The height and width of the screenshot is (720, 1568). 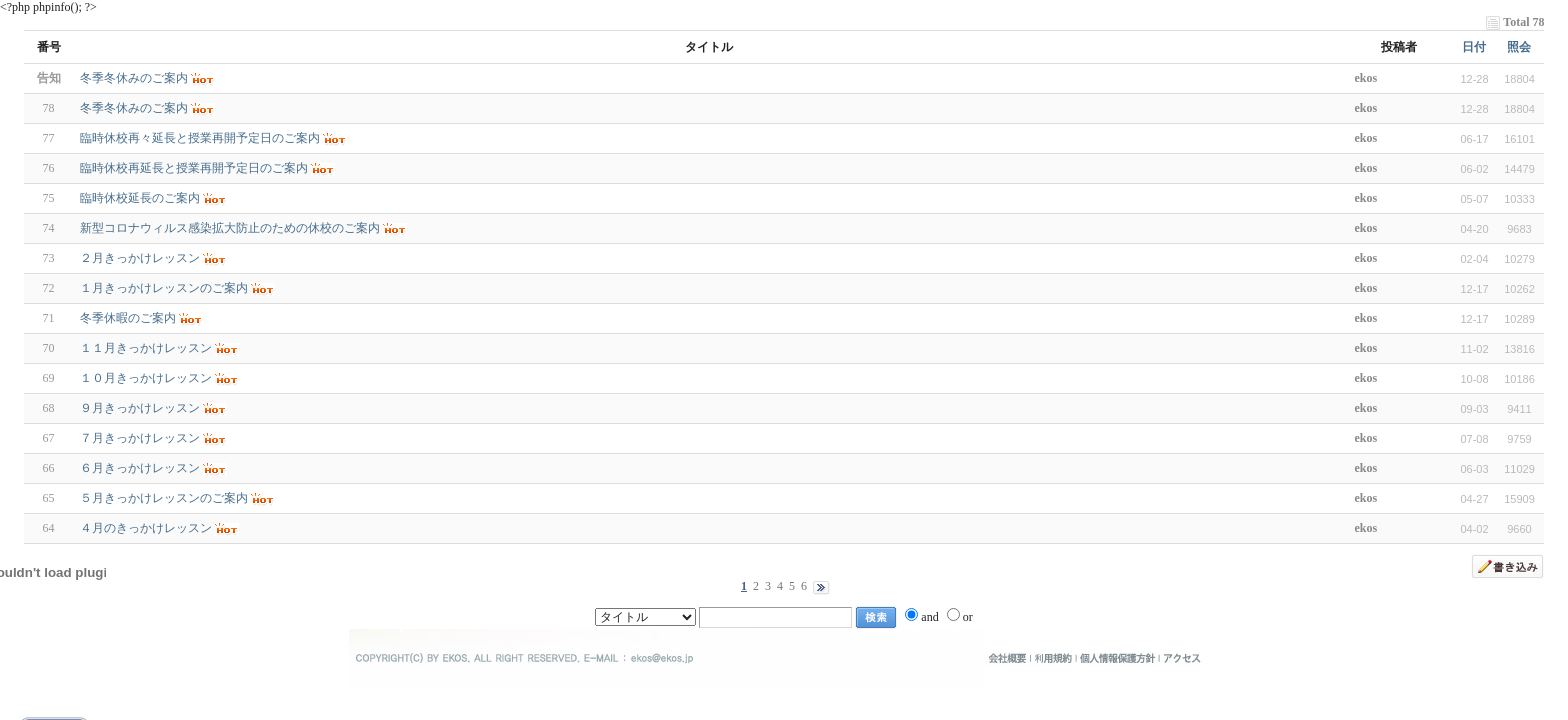 What do you see at coordinates (164, 498) in the screenshot?
I see `５月きっかけレッスンのご案内` at bounding box center [164, 498].